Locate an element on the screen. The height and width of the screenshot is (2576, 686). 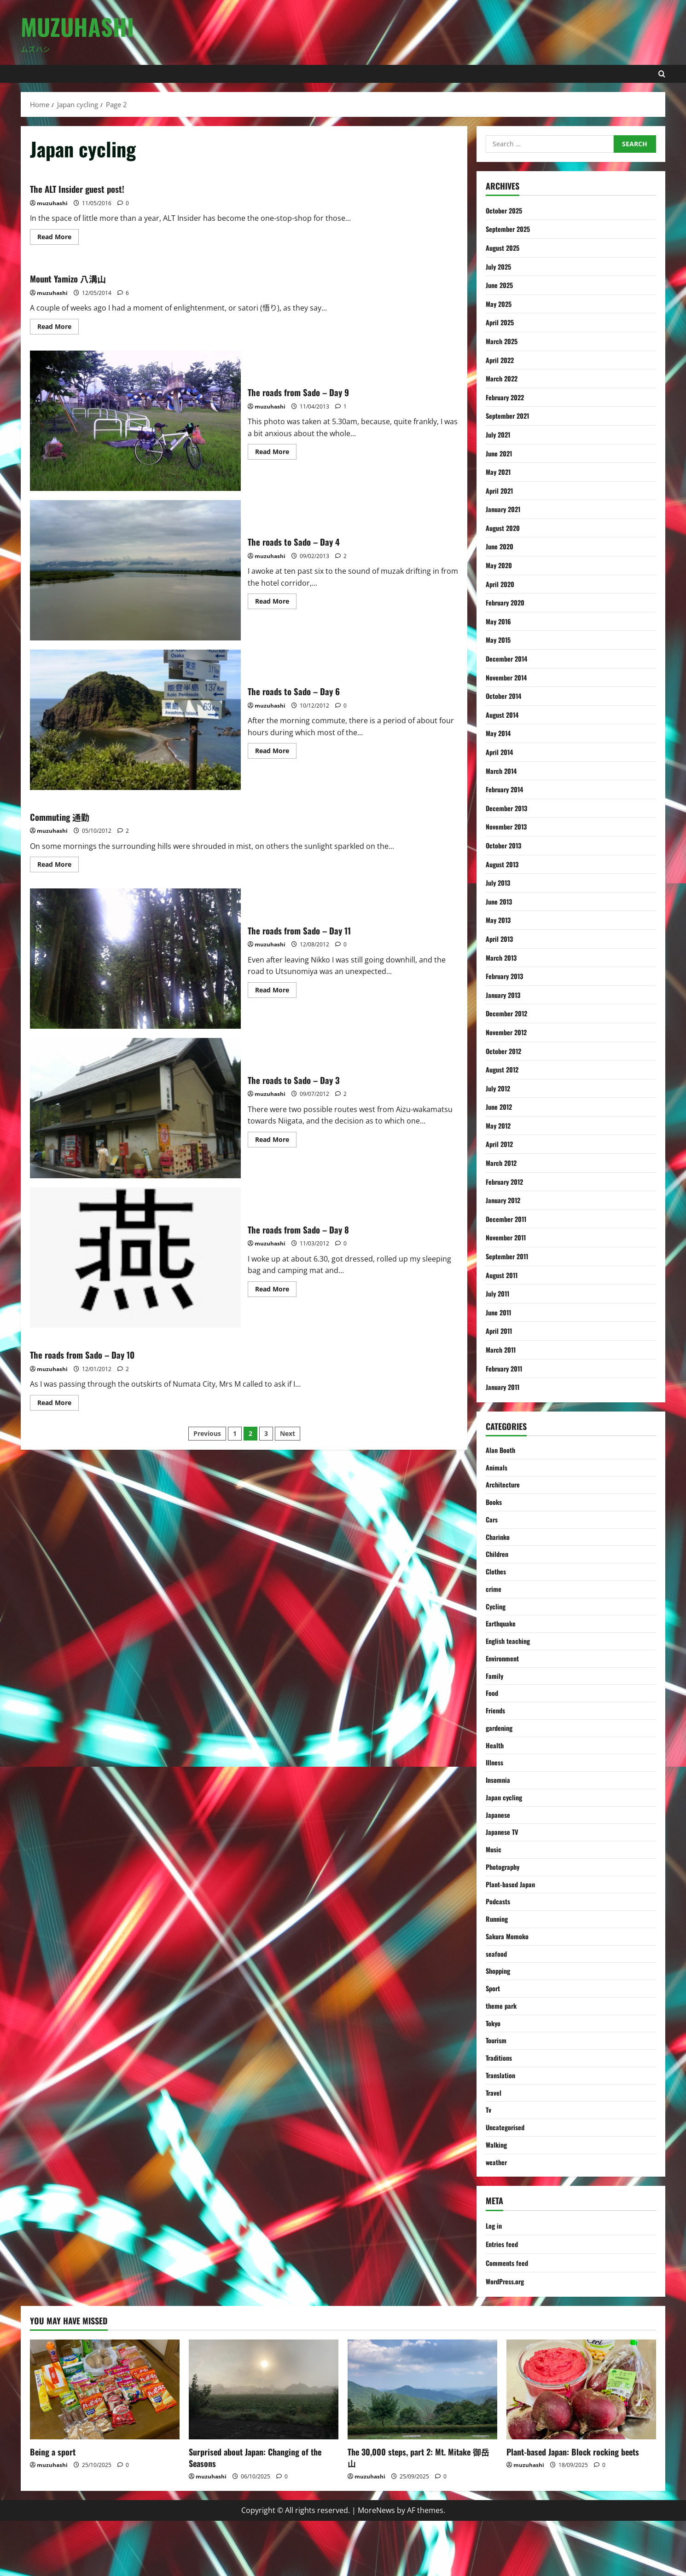
Sakura Momoko is located at coordinates (509, 1973).